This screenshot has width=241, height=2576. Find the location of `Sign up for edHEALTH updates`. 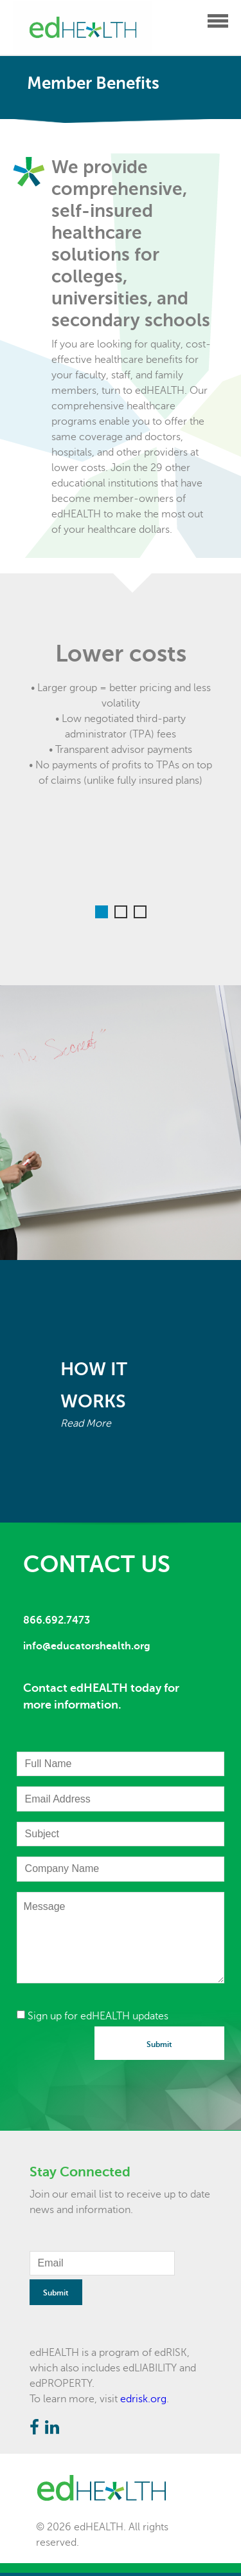

Sign up for edHEALTH updates is located at coordinates (92, 2016).